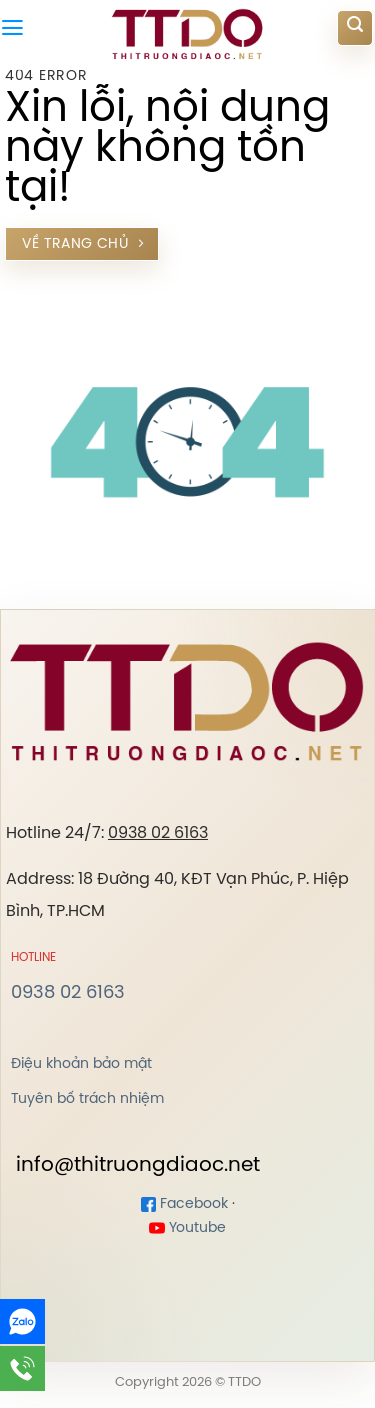 The image size is (375, 1408). Describe the element at coordinates (187, 1228) in the screenshot. I see `Youtube` at that location.